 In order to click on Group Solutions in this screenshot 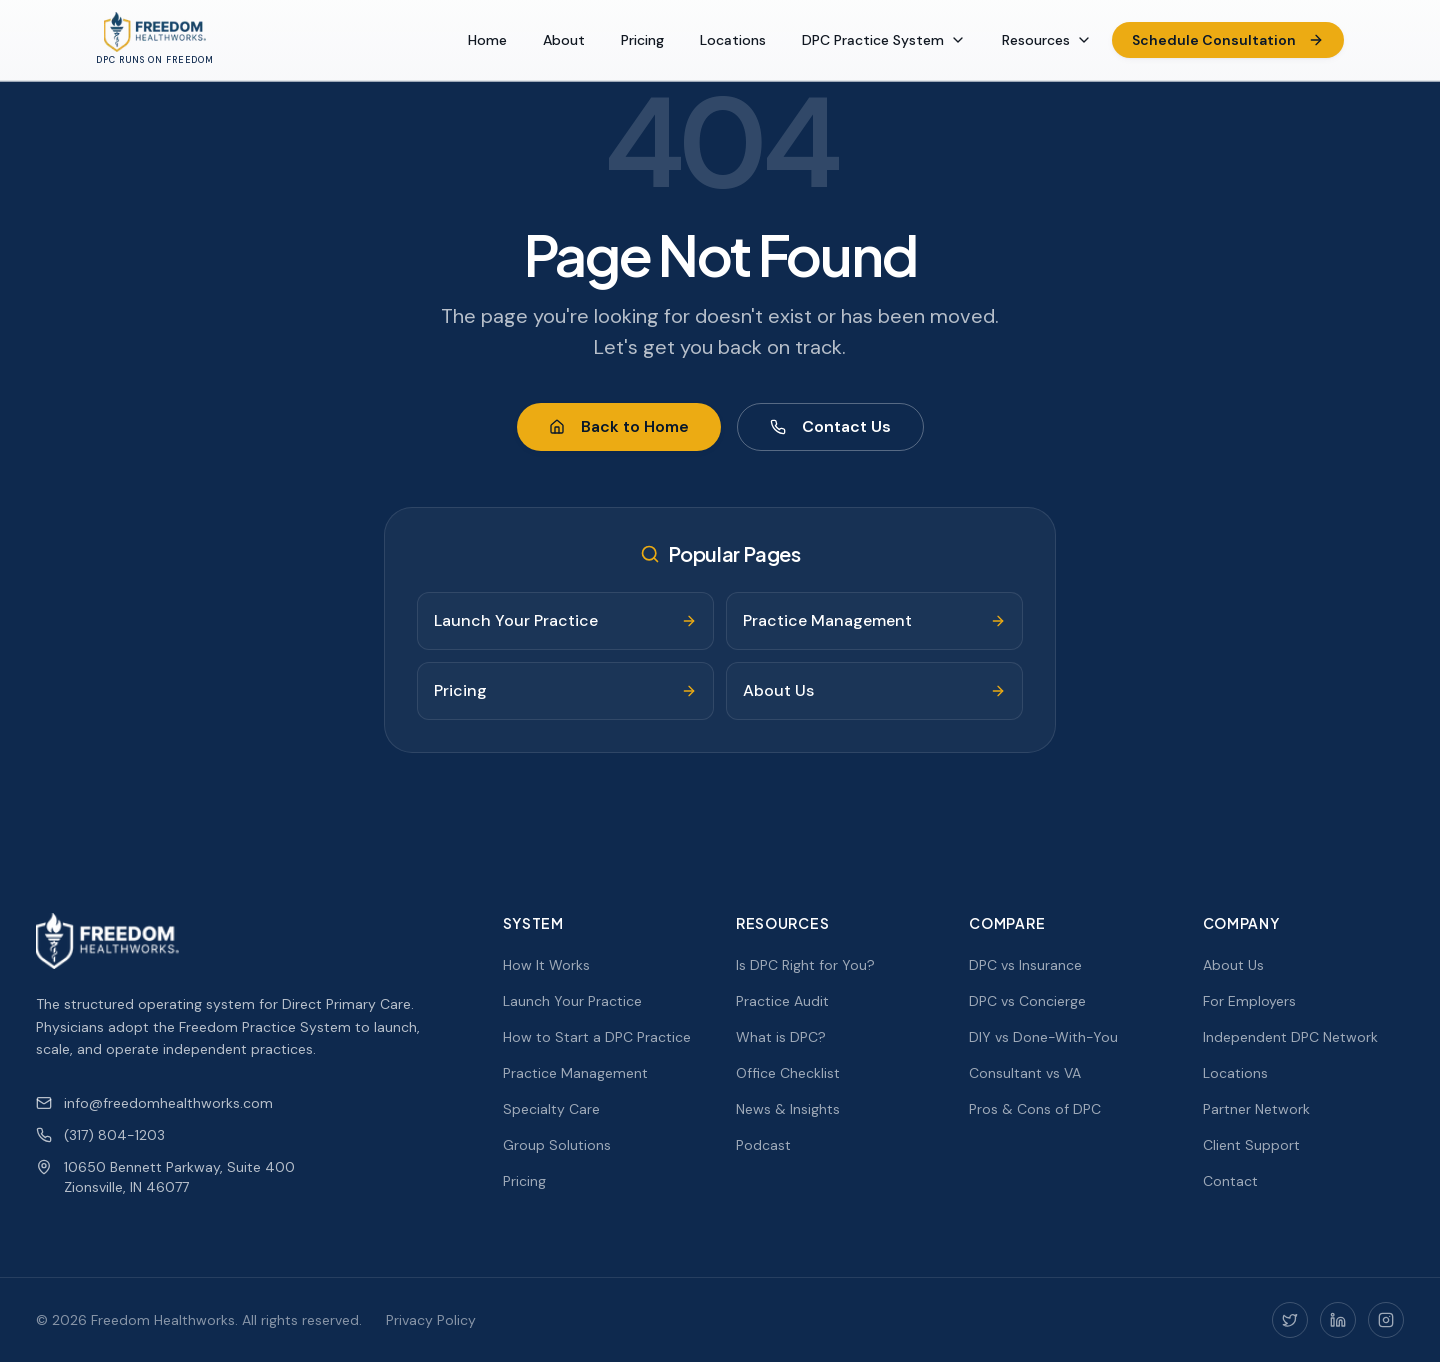, I will do `click(557, 1145)`.